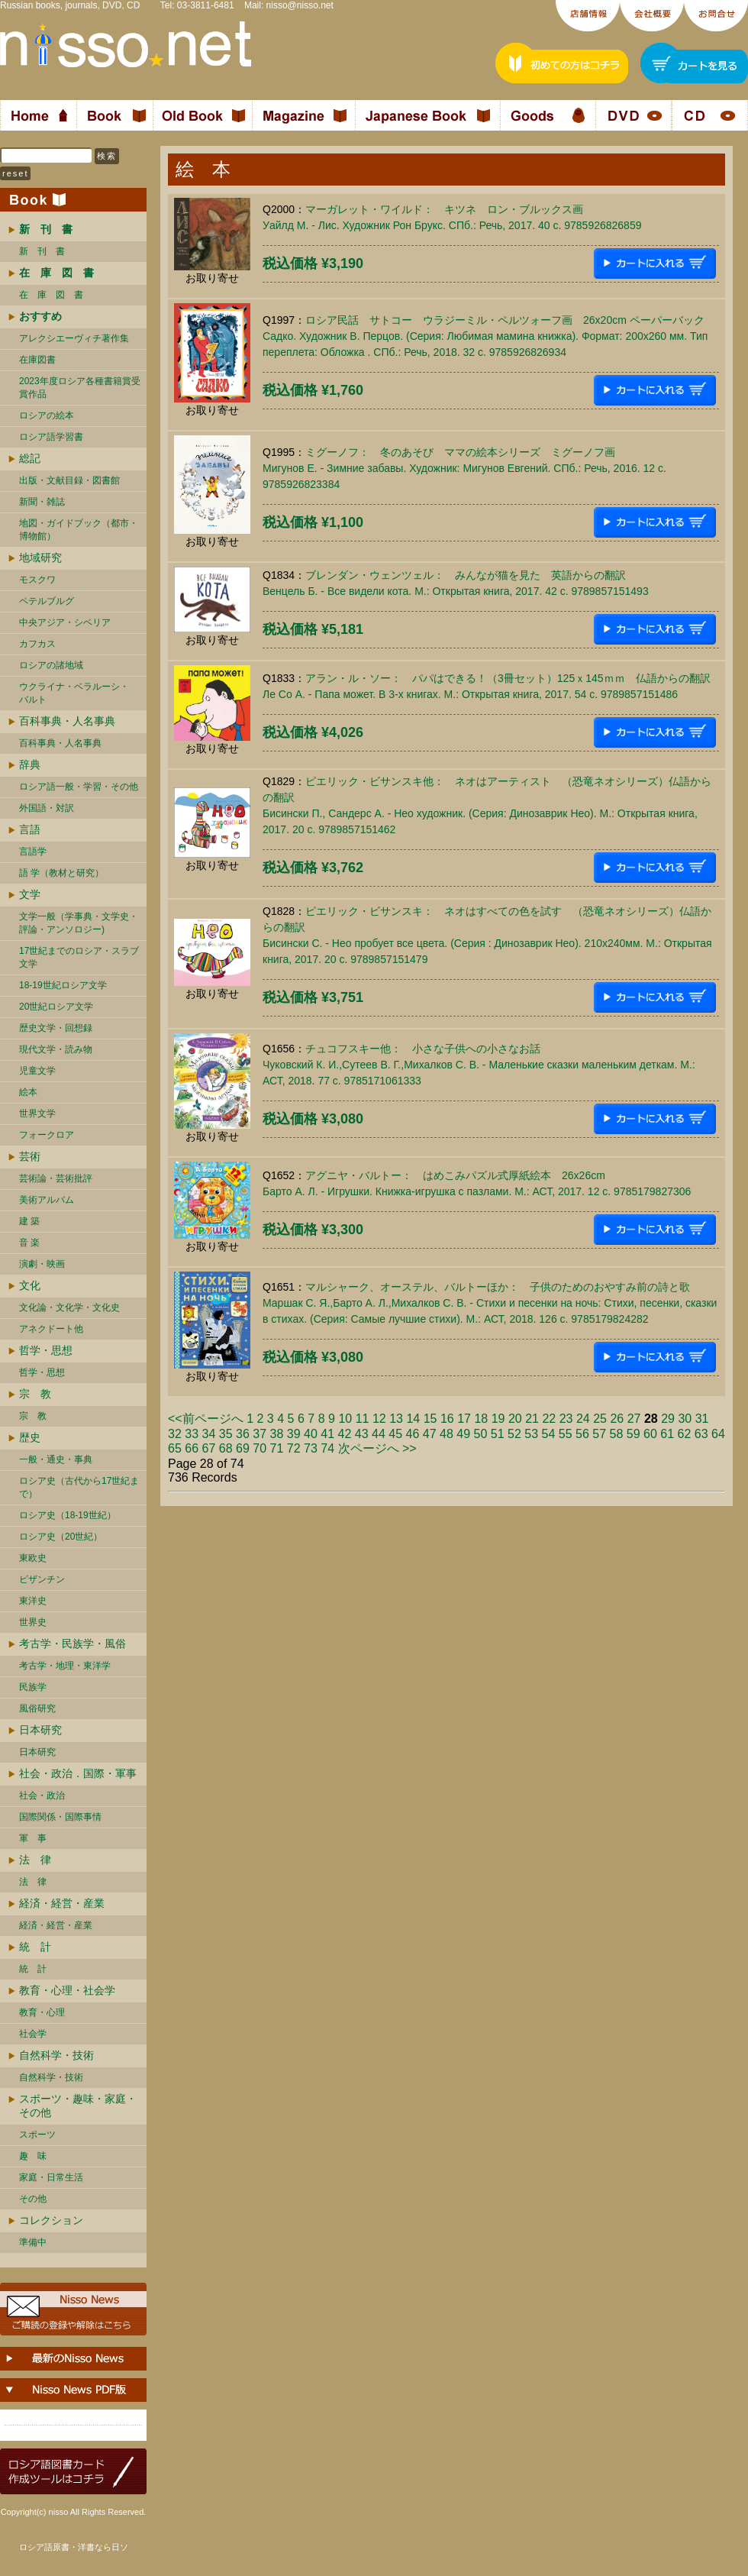  Describe the element at coordinates (300, 5) in the screenshot. I see `nisso@nisso.net` at that location.